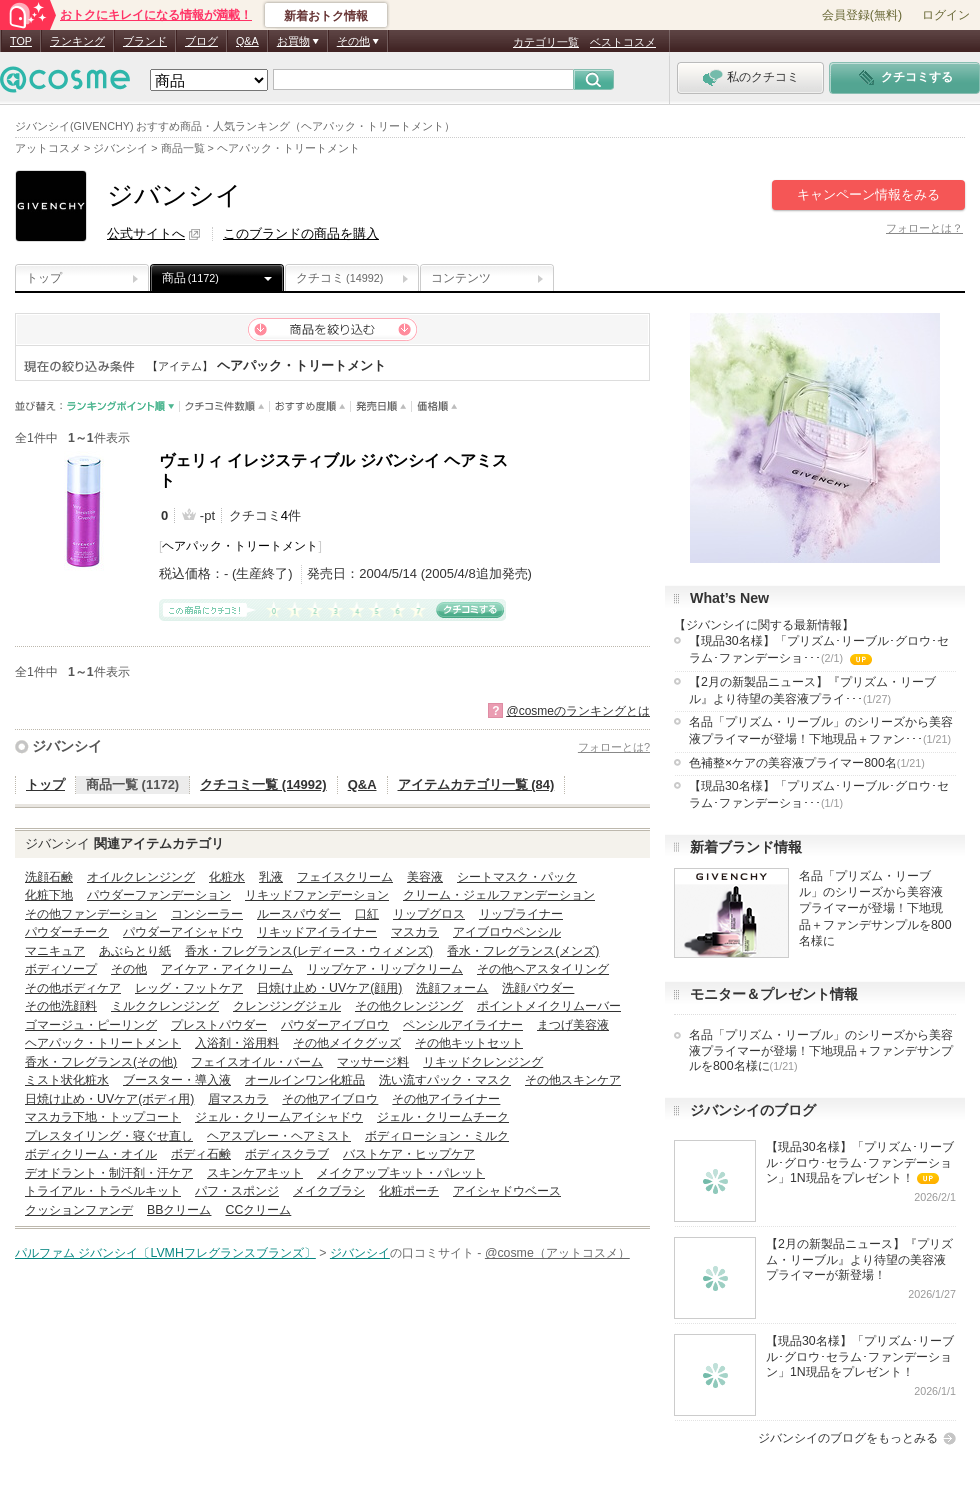 This screenshot has height=1498, width=980. I want to click on ポイントメイクリムーバー, so click(549, 1006).